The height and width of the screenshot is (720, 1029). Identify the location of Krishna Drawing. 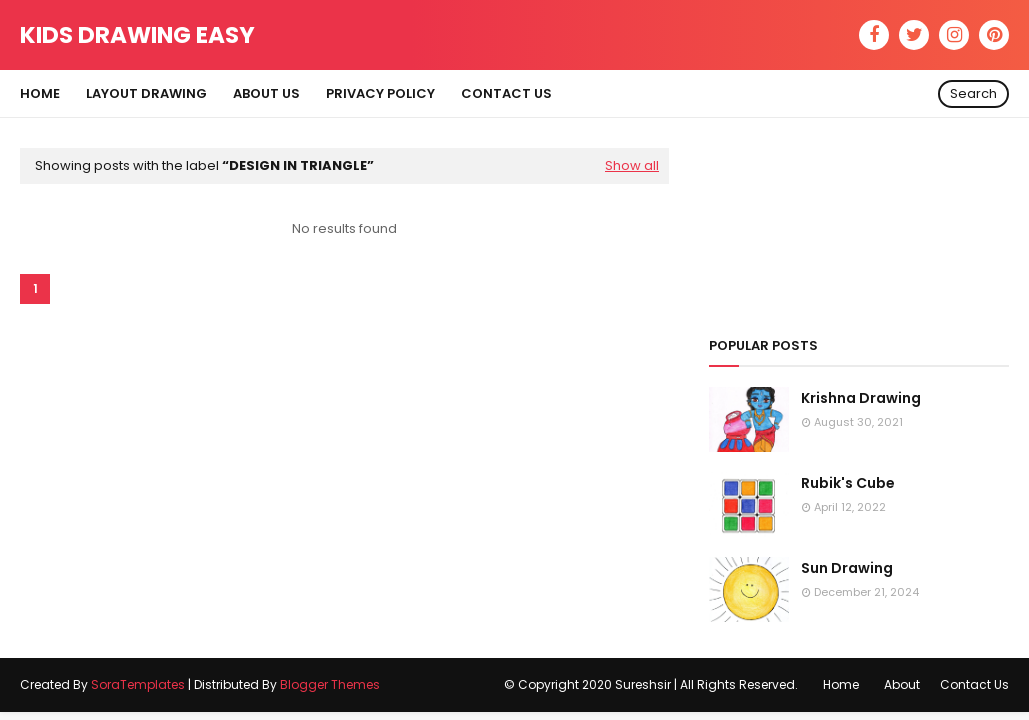
(861, 398).